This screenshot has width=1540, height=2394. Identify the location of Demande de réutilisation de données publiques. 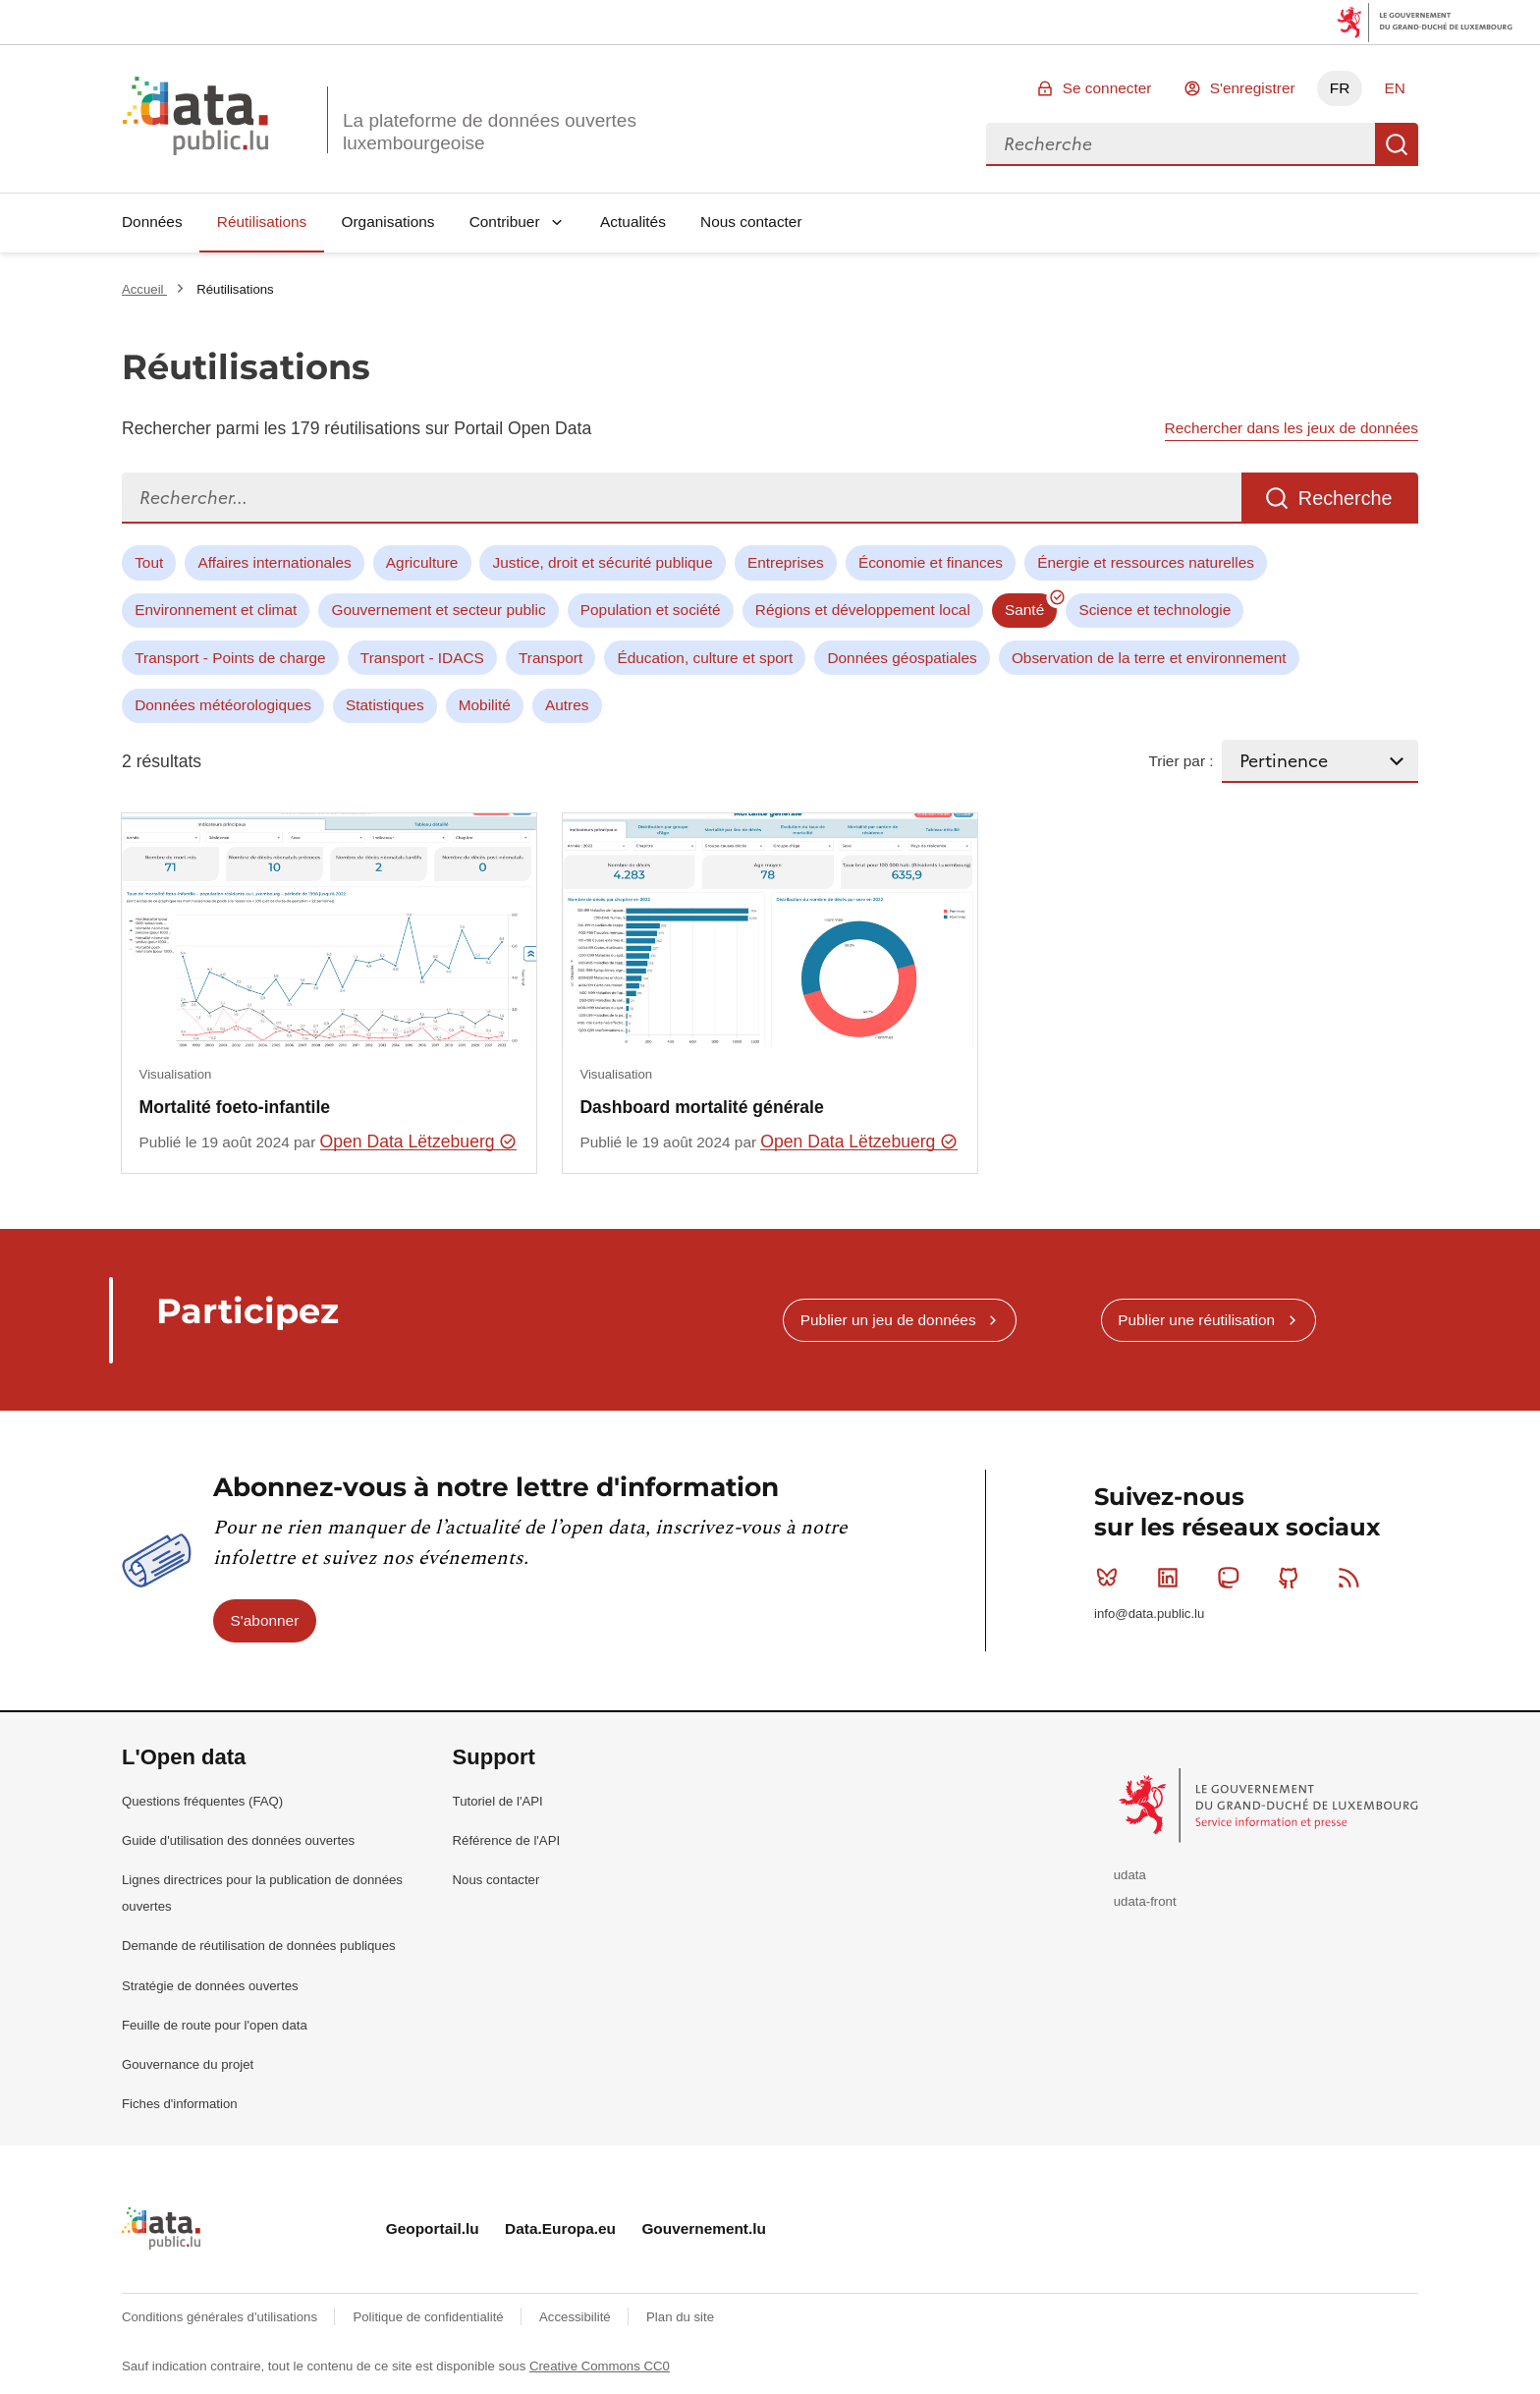
(259, 1945).